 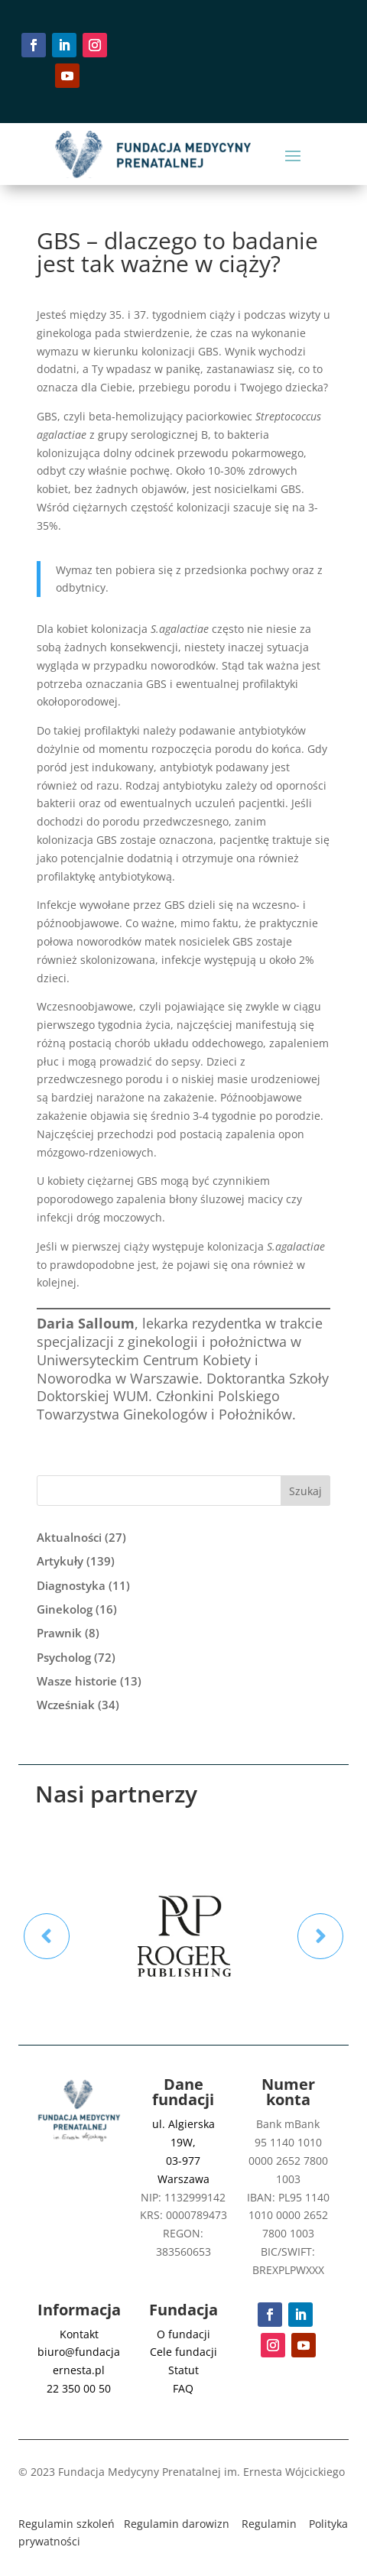 I want to click on O fundacji, so click(x=183, y=2334).